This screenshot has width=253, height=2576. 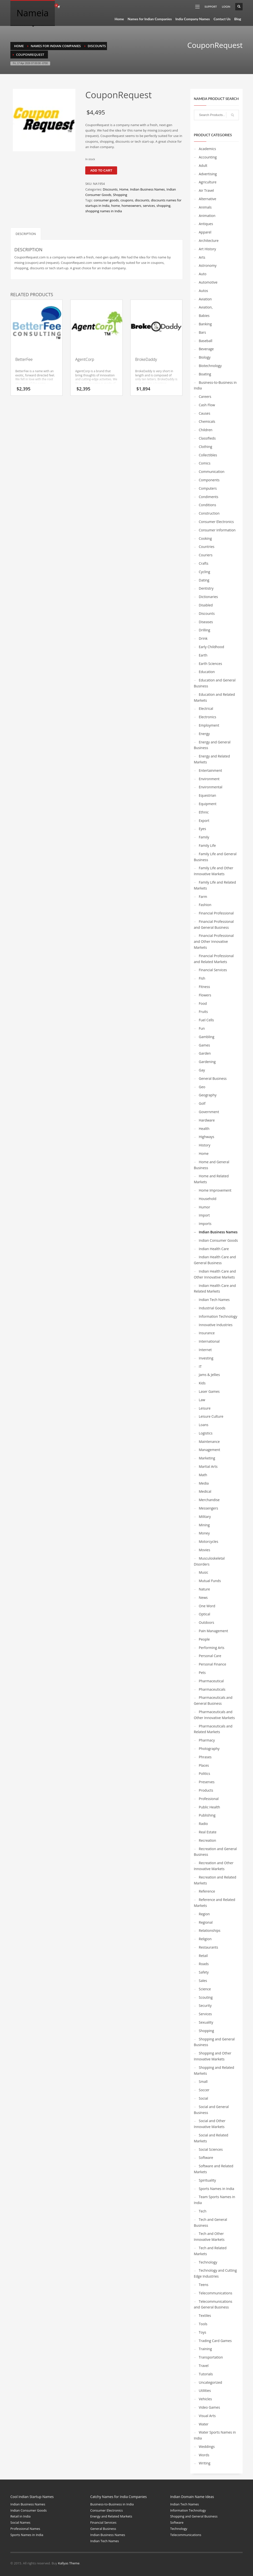 What do you see at coordinates (209, 1391) in the screenshot?
I see `Laser Games` at bounding box center [209, 1391].